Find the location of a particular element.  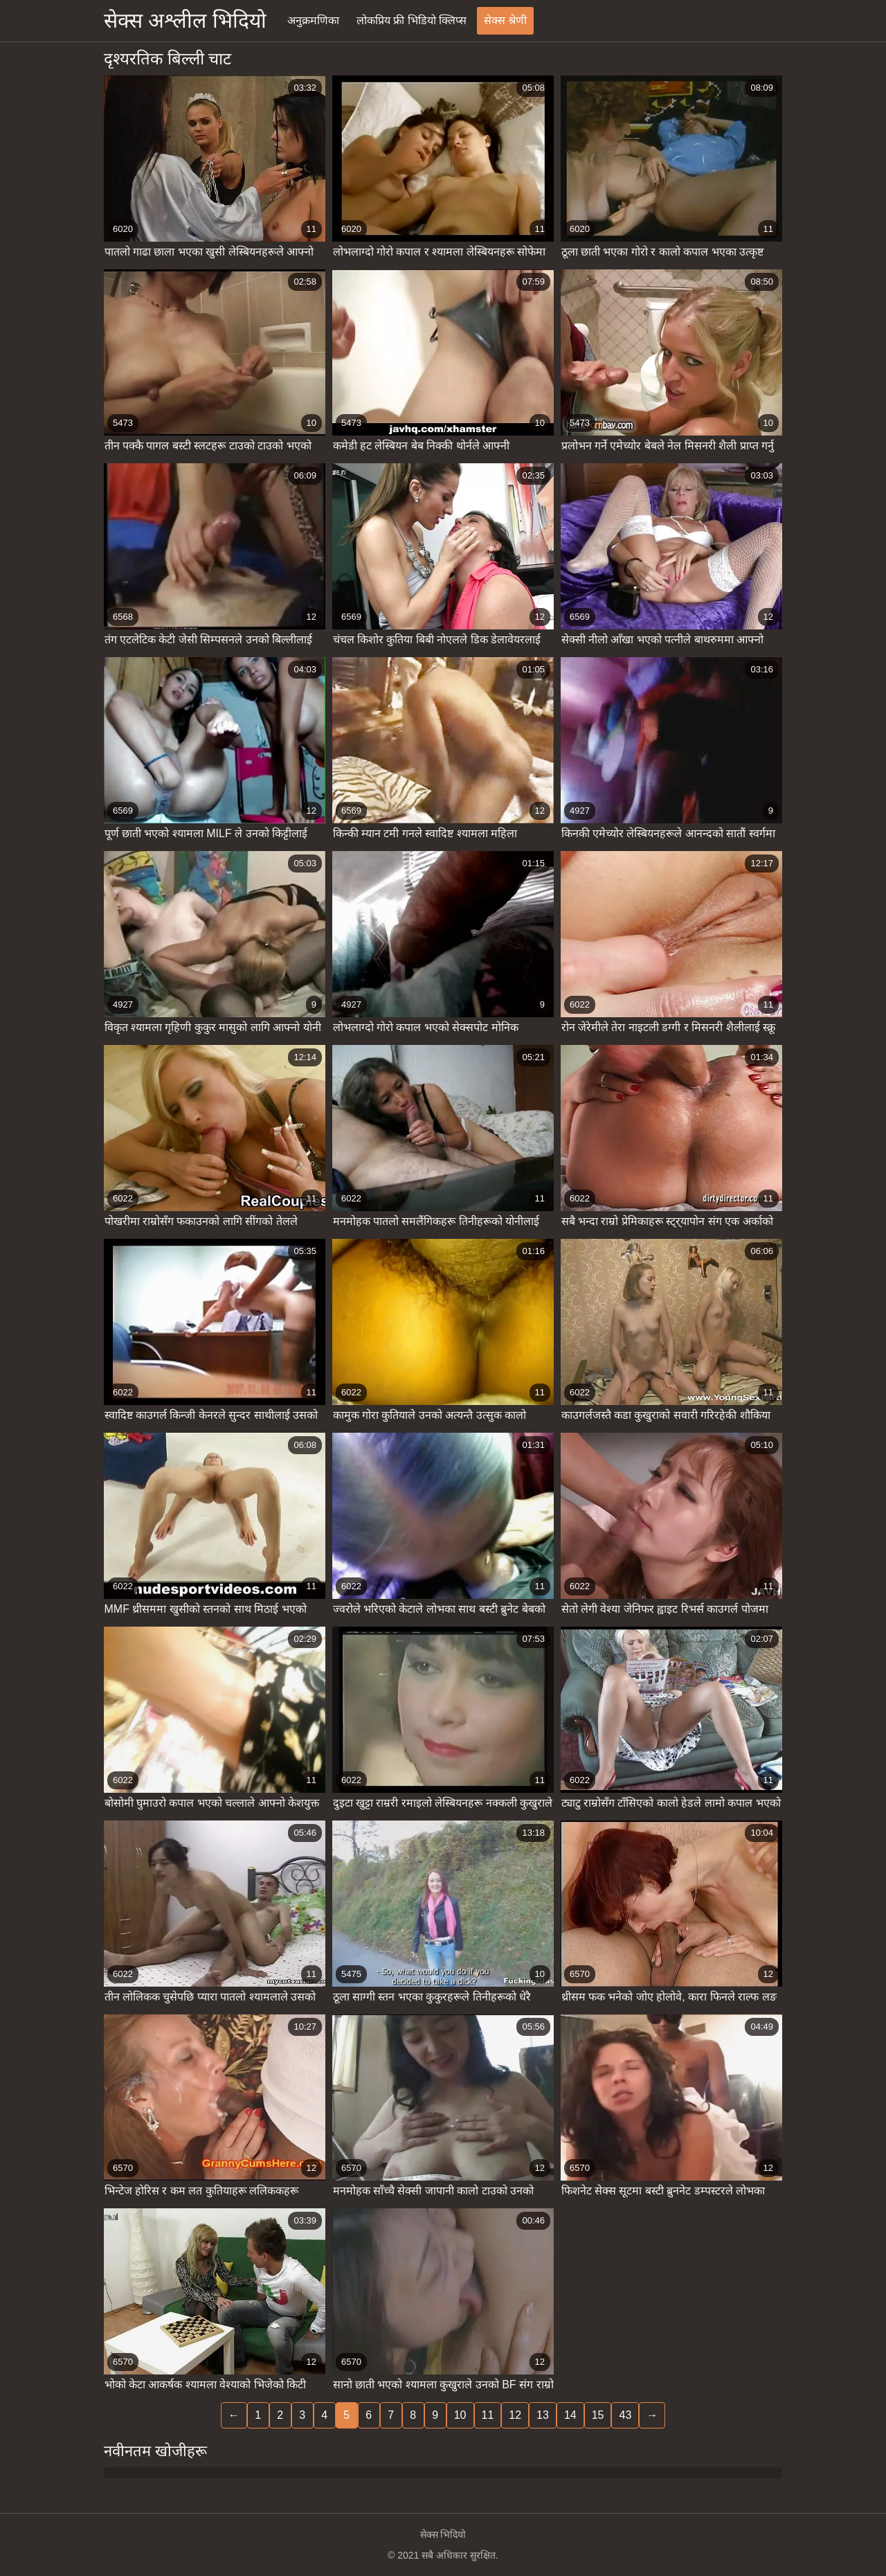

लोकप्रिय फ्री भिडियो क्लिप्स is located at coordinates (411, 20).